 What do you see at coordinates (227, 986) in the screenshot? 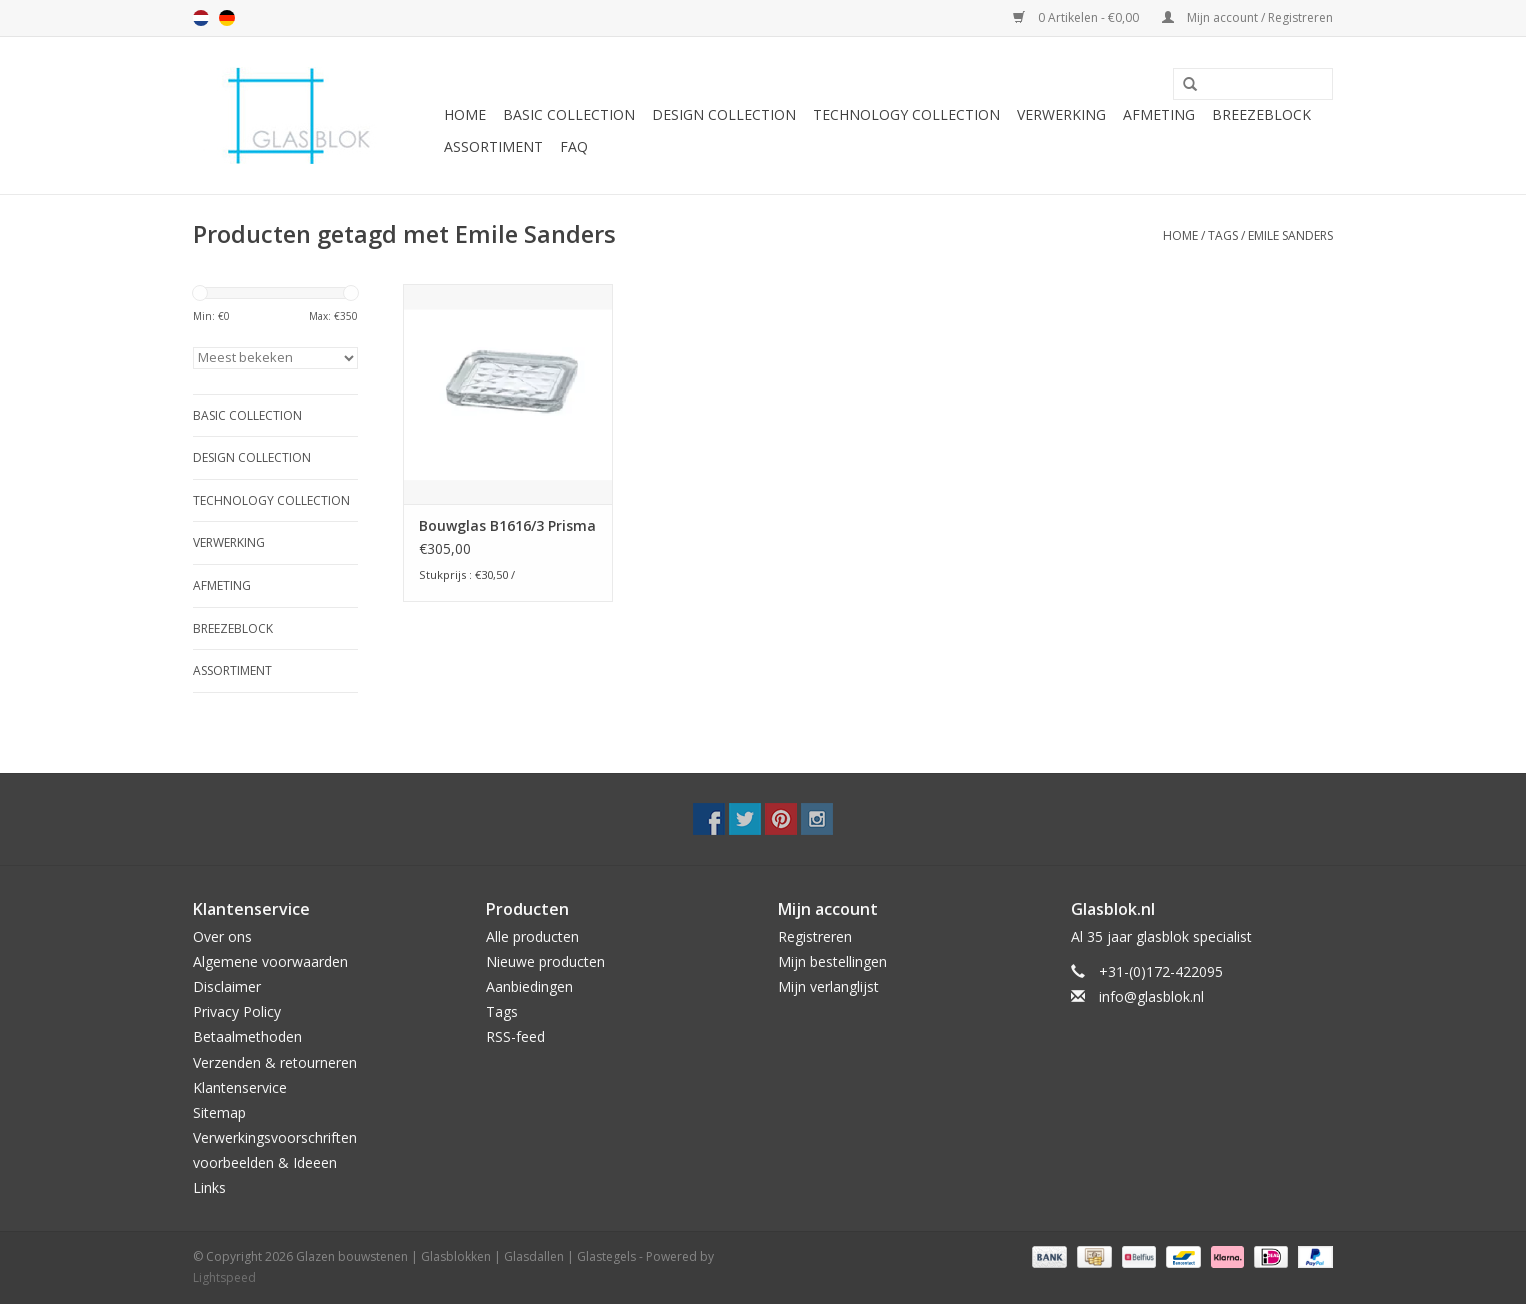
I see `Disclaimer` at bounding box center [227, 986].